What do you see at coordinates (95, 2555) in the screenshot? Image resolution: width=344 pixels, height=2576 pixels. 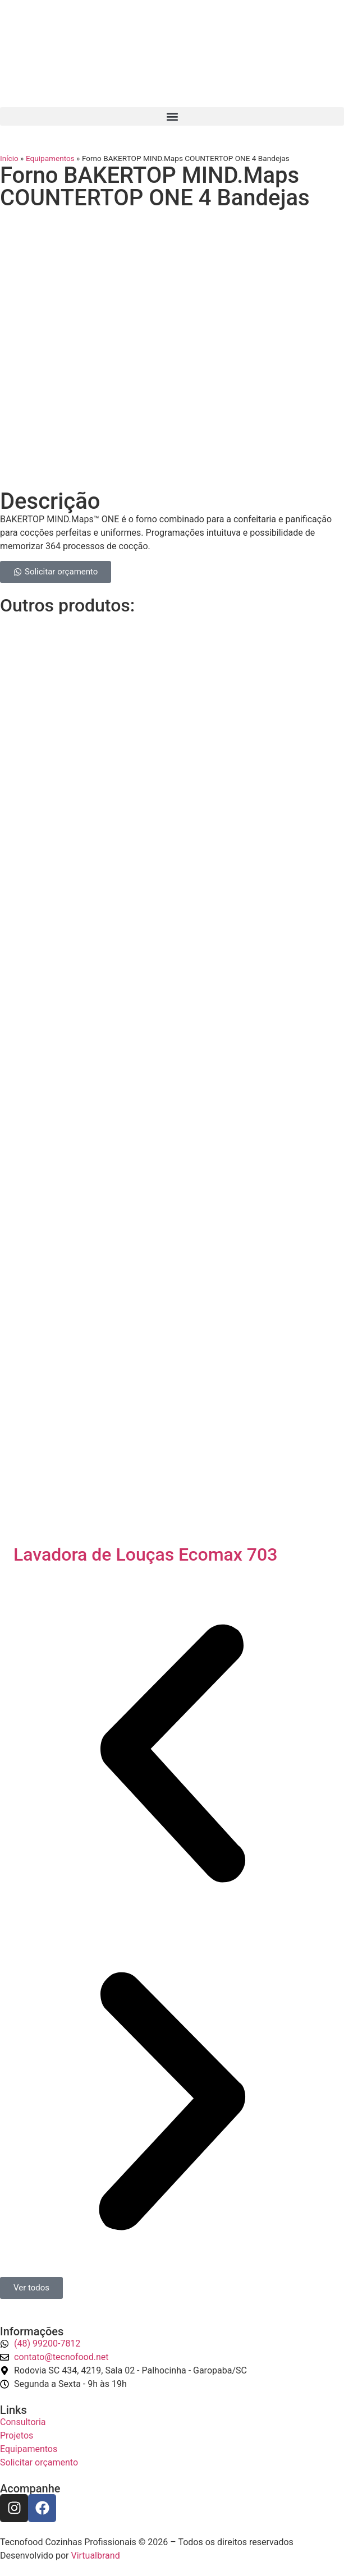 I see `Virtualbrand` at bounding box center [95, 2555].